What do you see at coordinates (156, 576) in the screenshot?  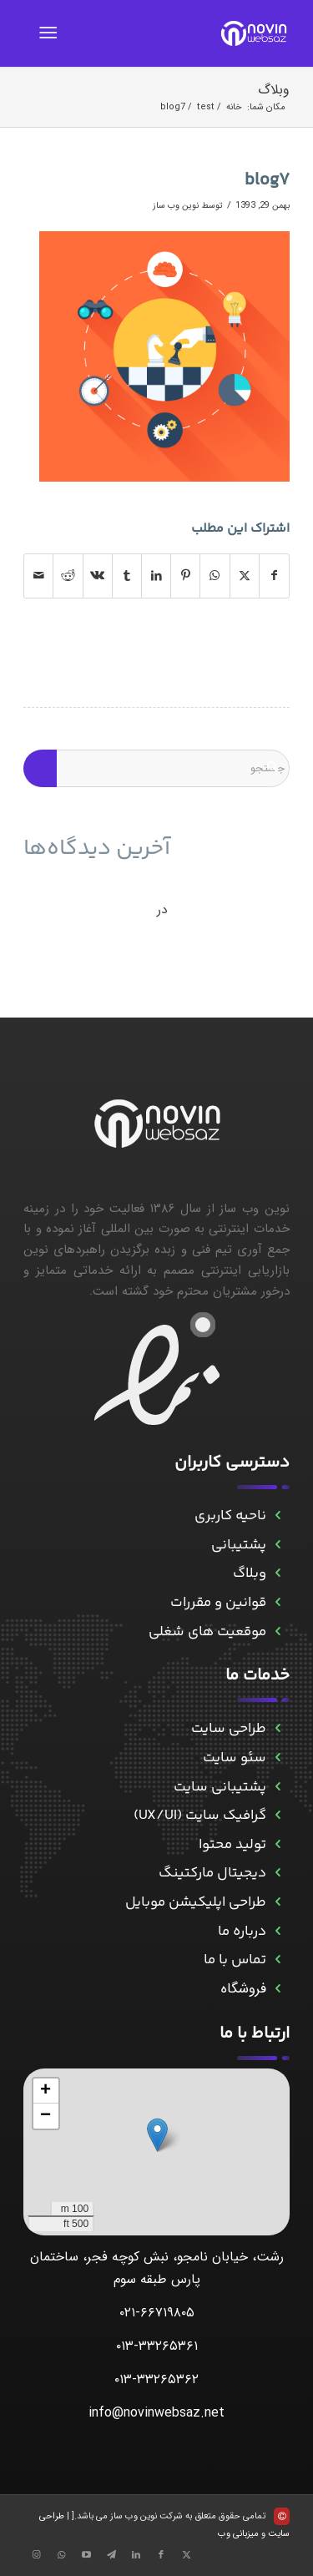 I see `[اشتراک در LinkedIn]` at bounding box center [156, 576].